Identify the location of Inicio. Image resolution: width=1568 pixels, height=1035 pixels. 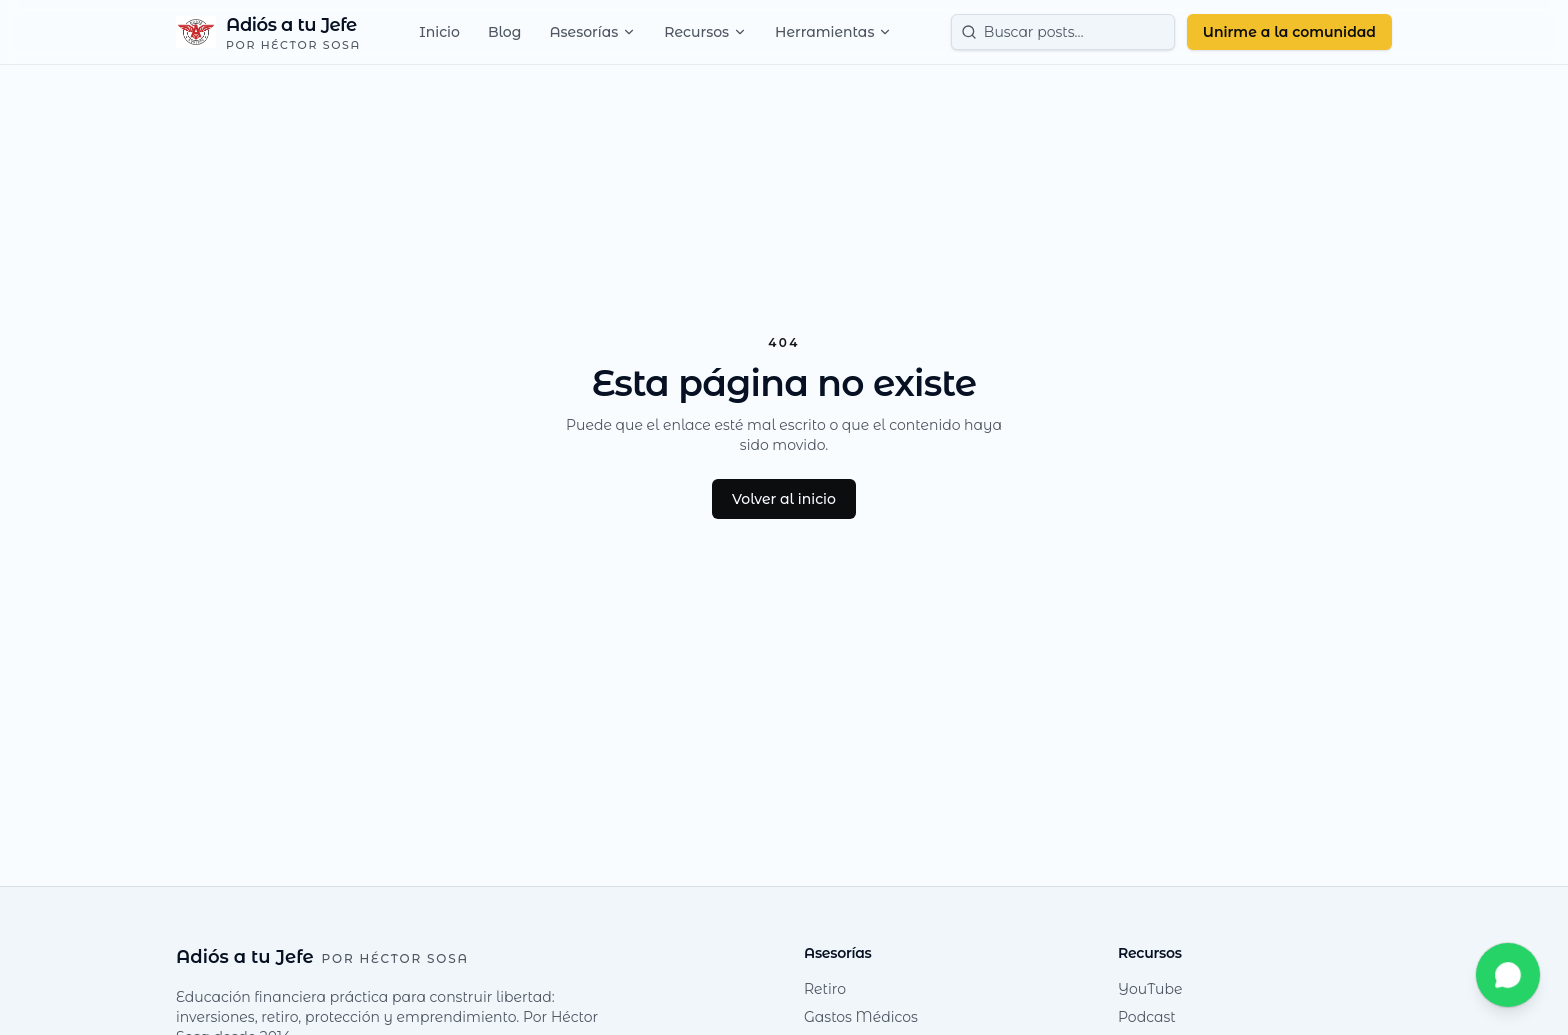
(439, 32).